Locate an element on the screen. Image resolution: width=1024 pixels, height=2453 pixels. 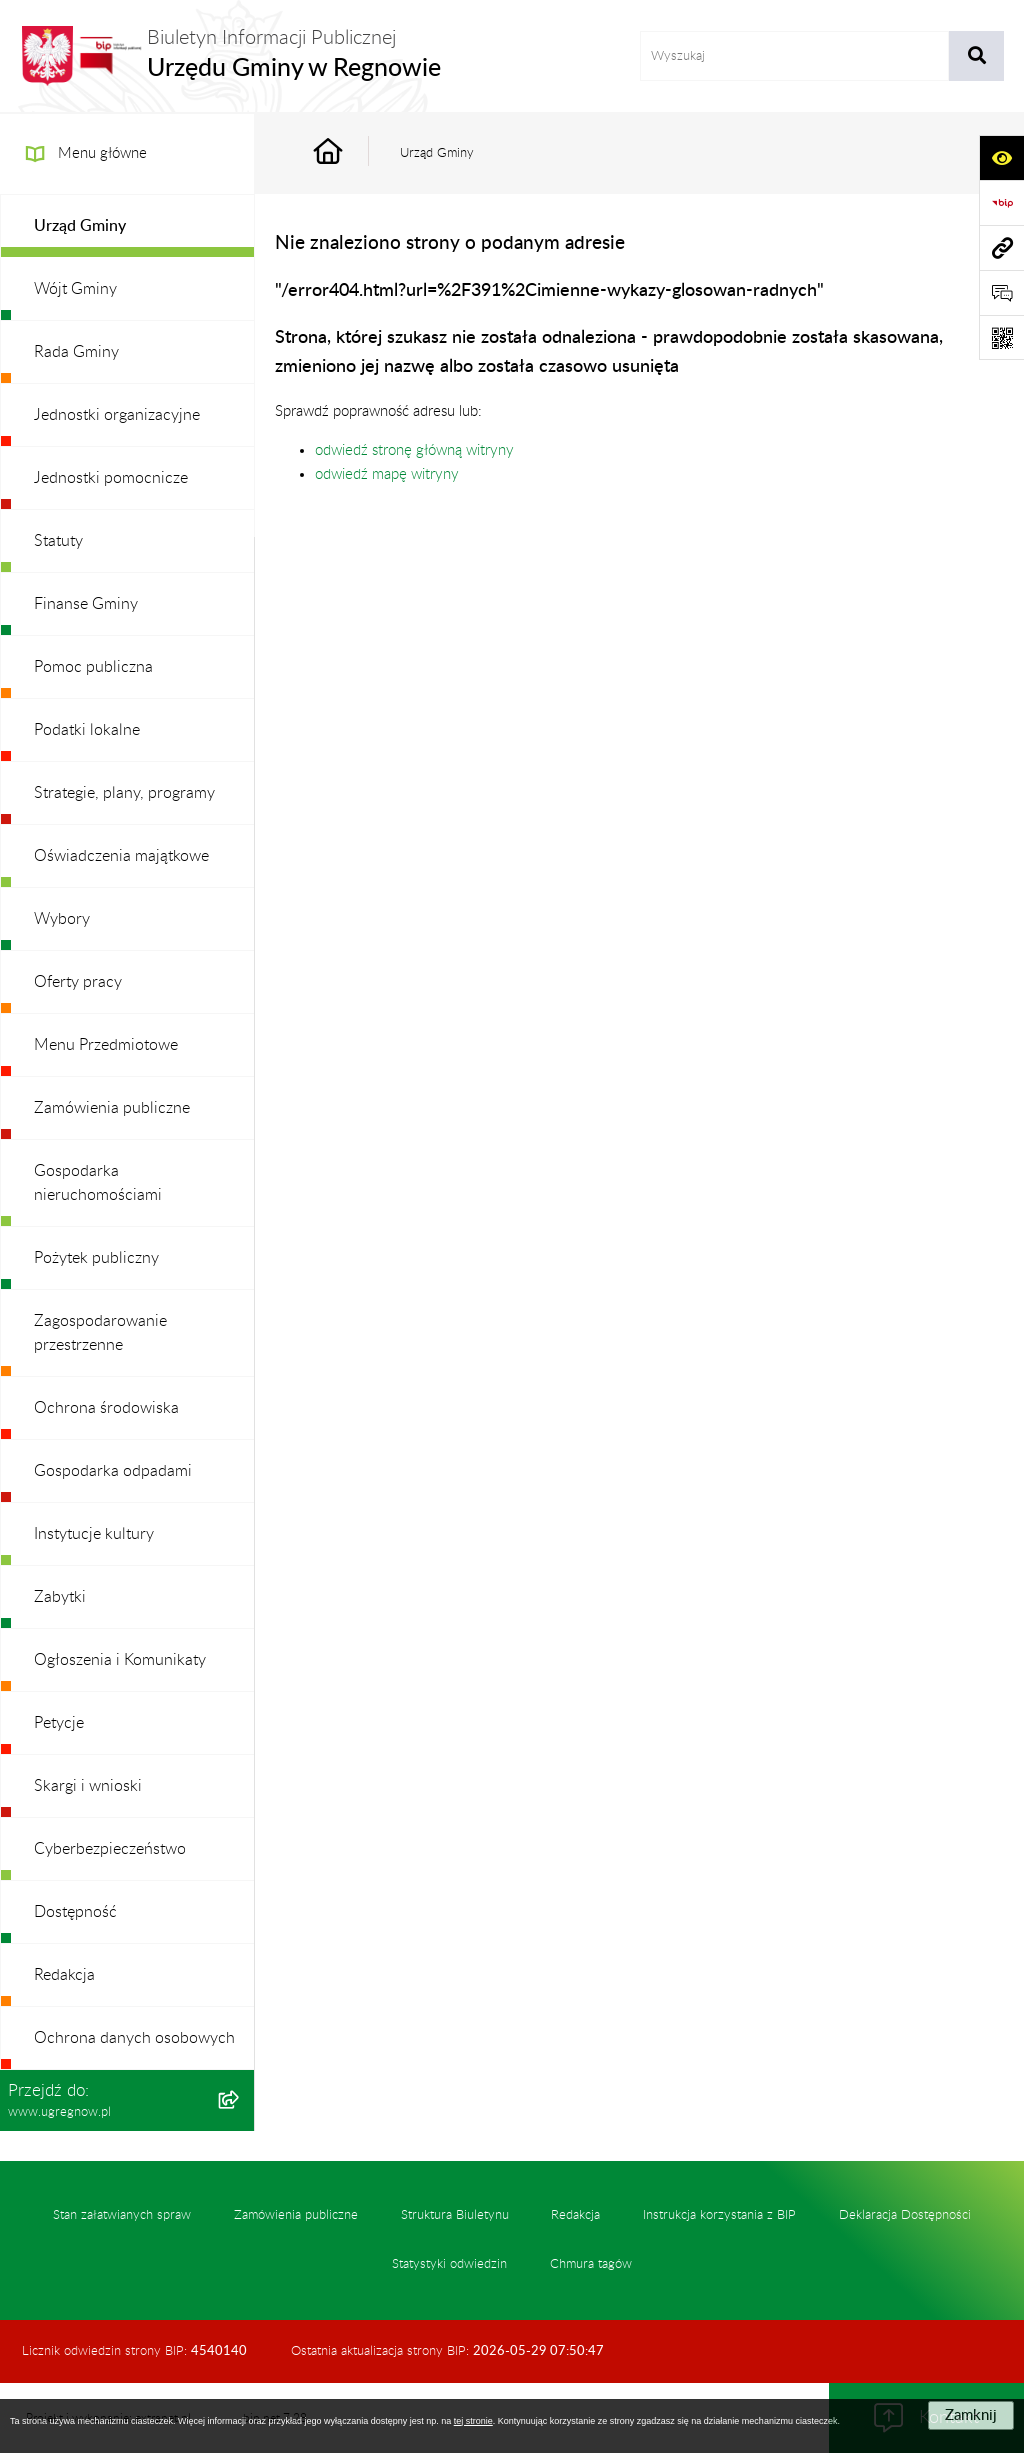
Redakcja is located at coordinates (575, 2215).